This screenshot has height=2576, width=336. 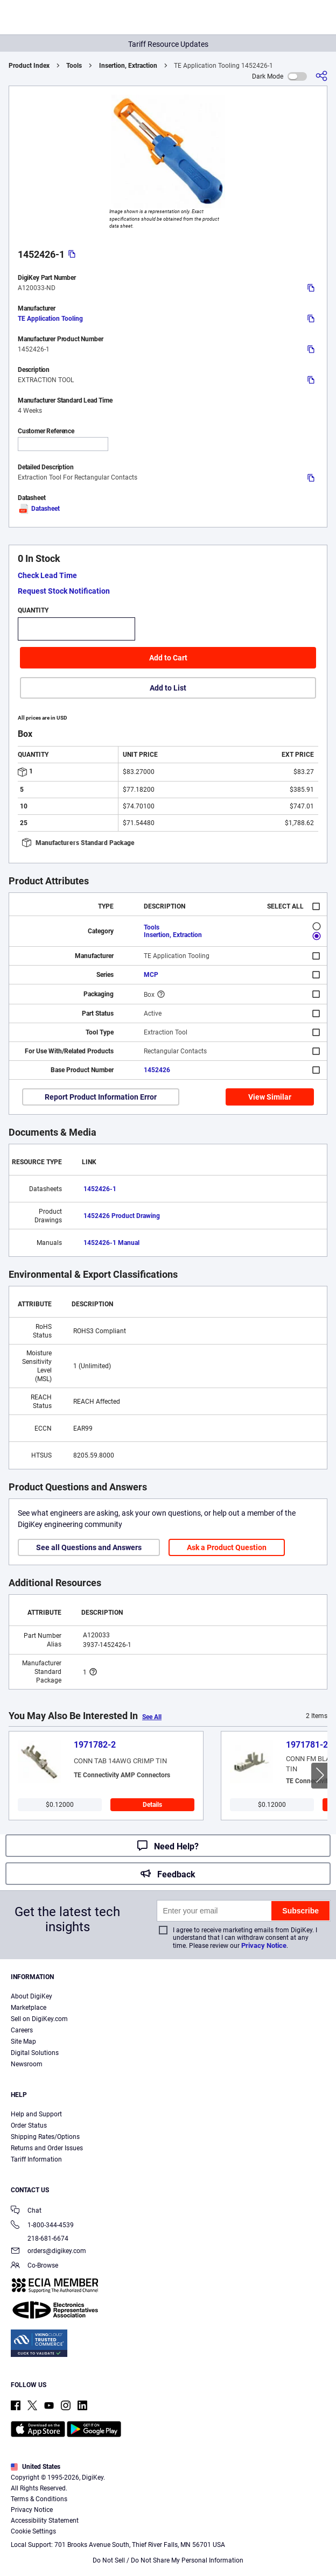 What do you see at coordinates (227, 1547) in the screenshot?
I see `Ask a Product Question` at bounding box center [227, 1547].